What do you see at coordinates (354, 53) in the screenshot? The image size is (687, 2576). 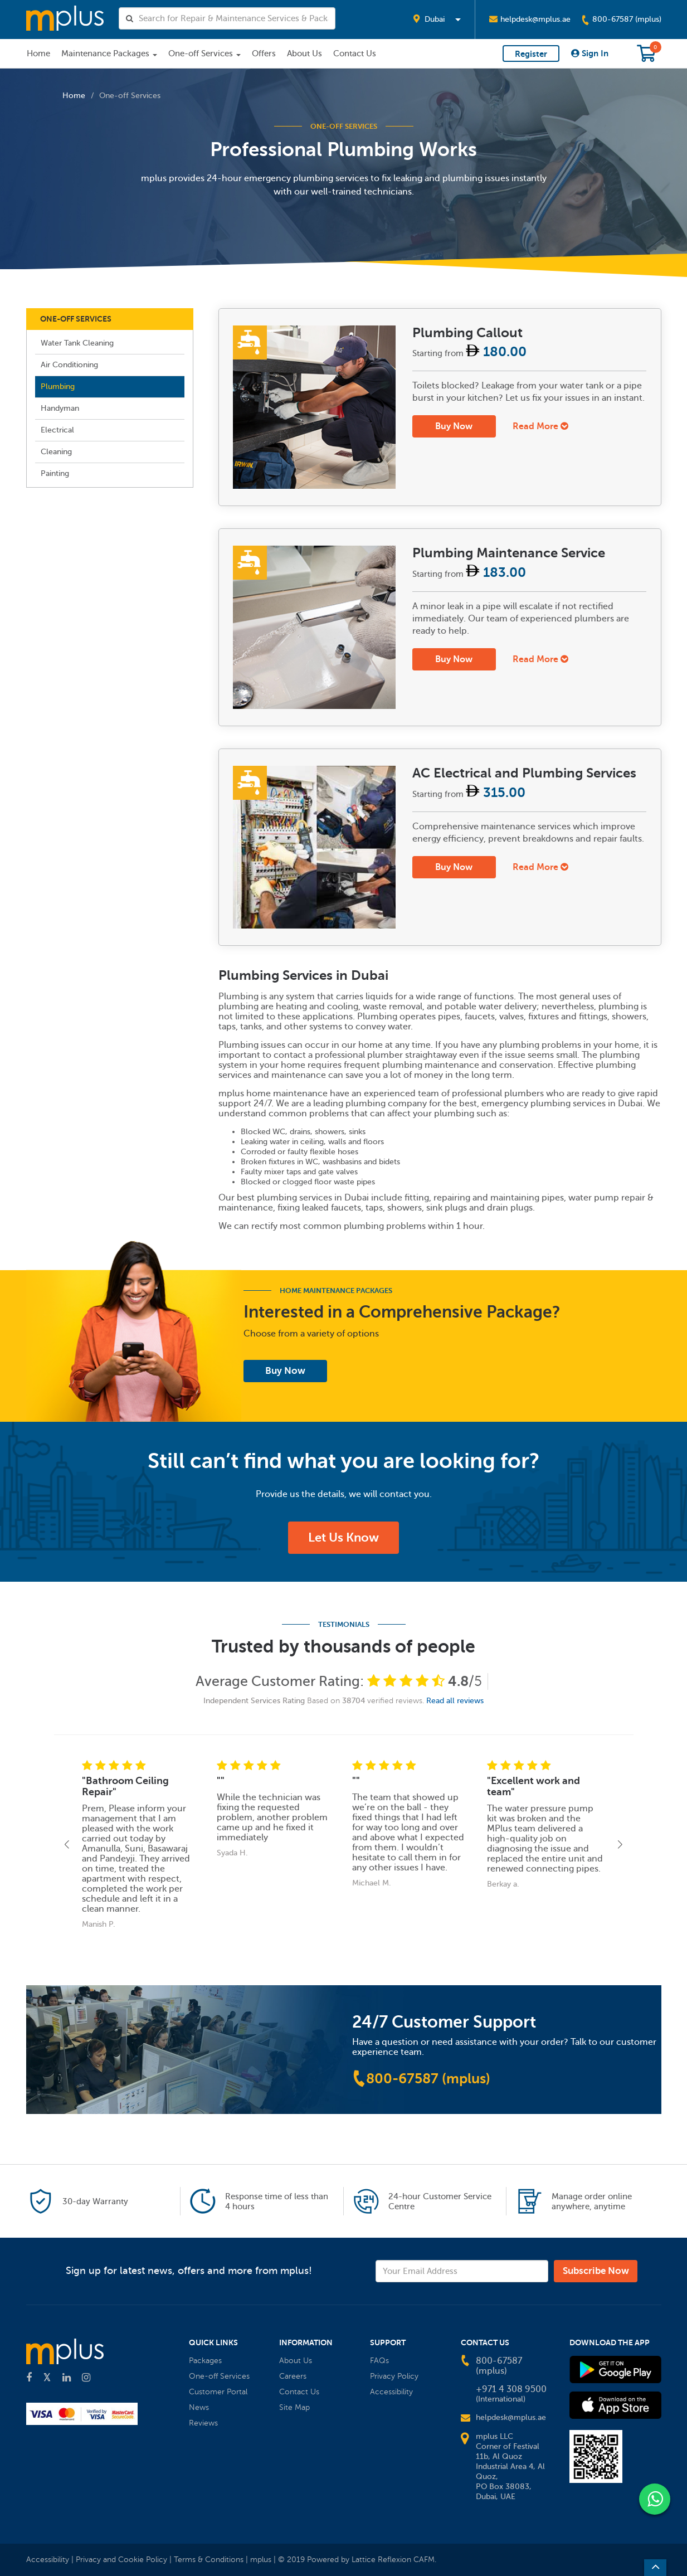 I see `Contact Us` at bounding box center [354, 53].